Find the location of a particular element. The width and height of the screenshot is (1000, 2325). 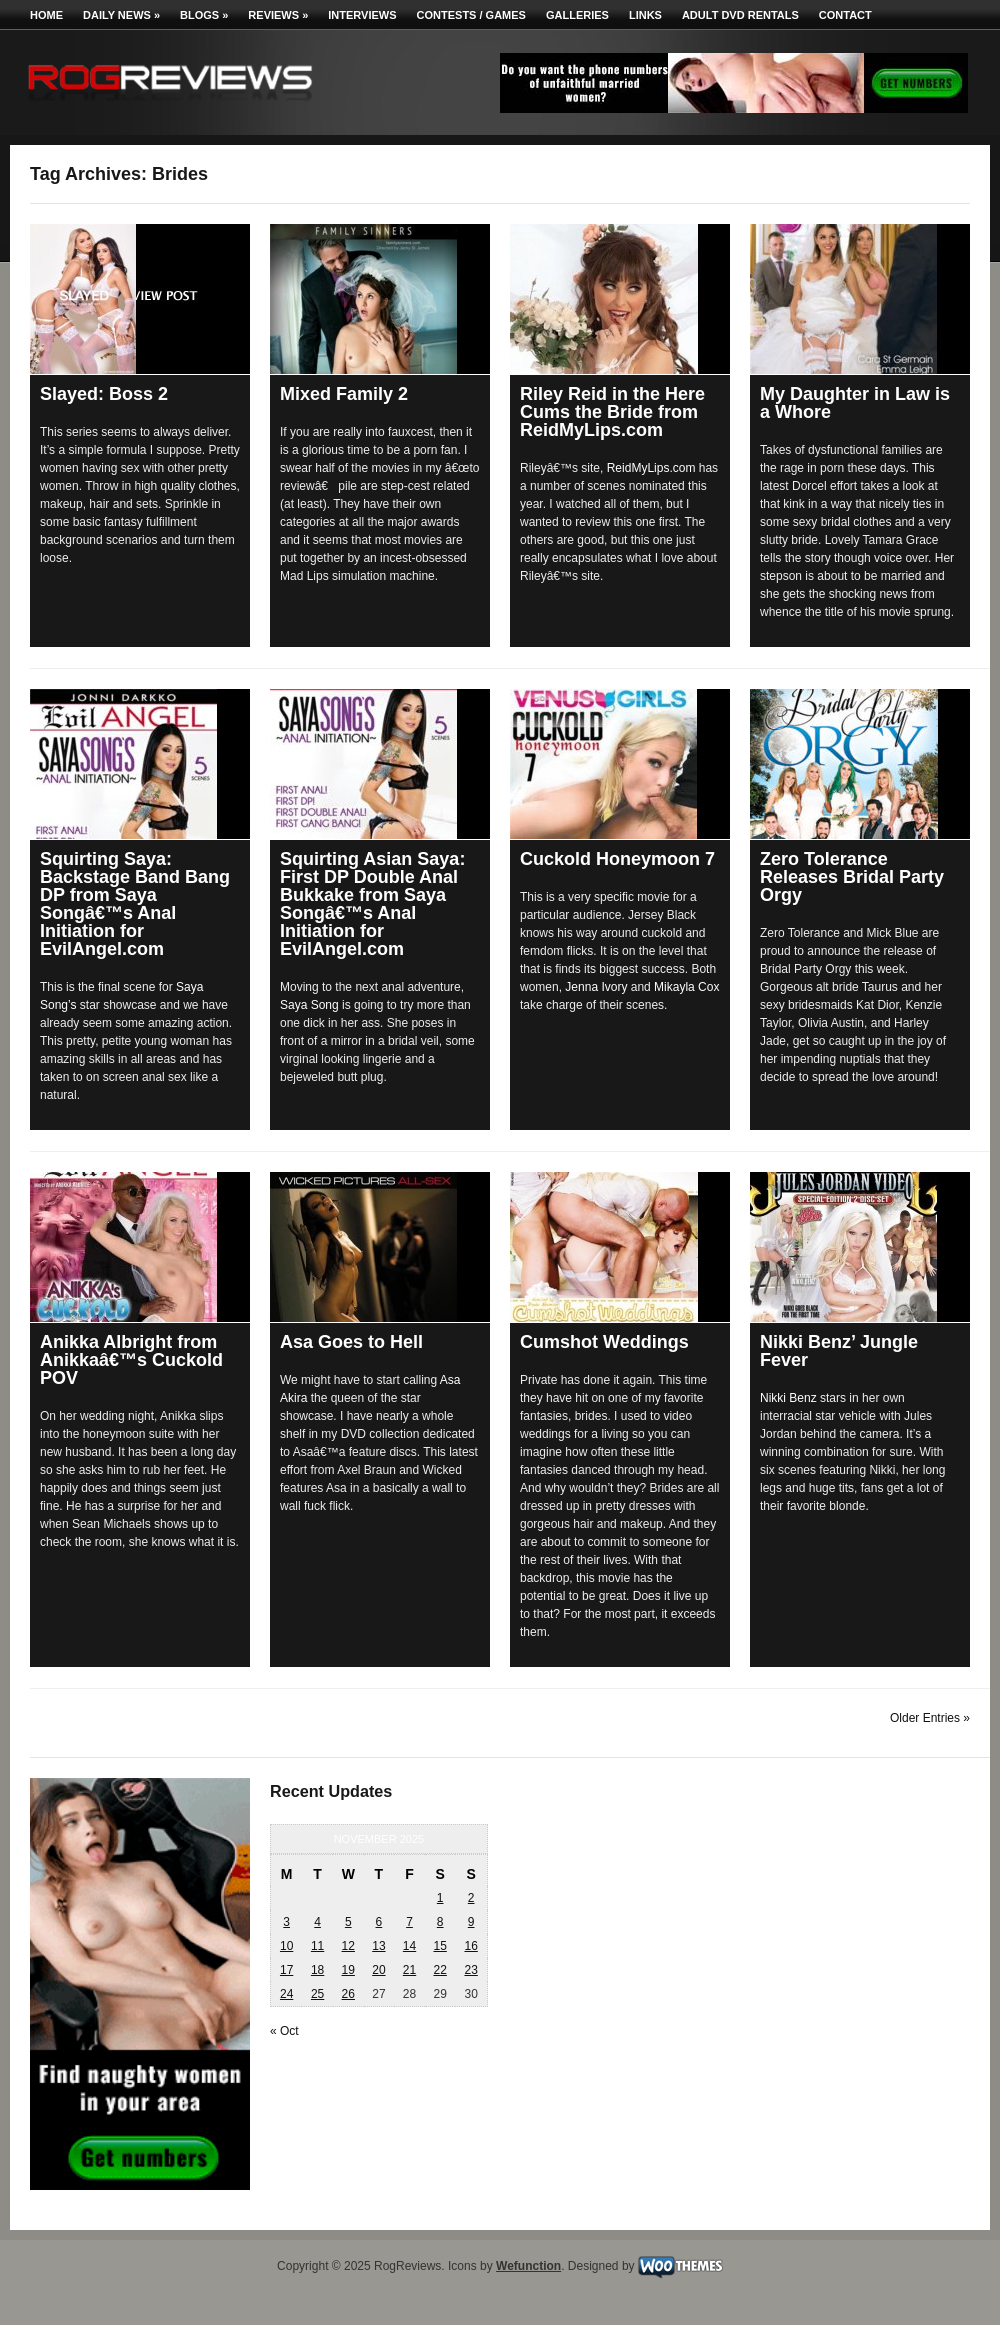

7 [Posts published on November 7, 2025] is located at coordinates (409, 1922).